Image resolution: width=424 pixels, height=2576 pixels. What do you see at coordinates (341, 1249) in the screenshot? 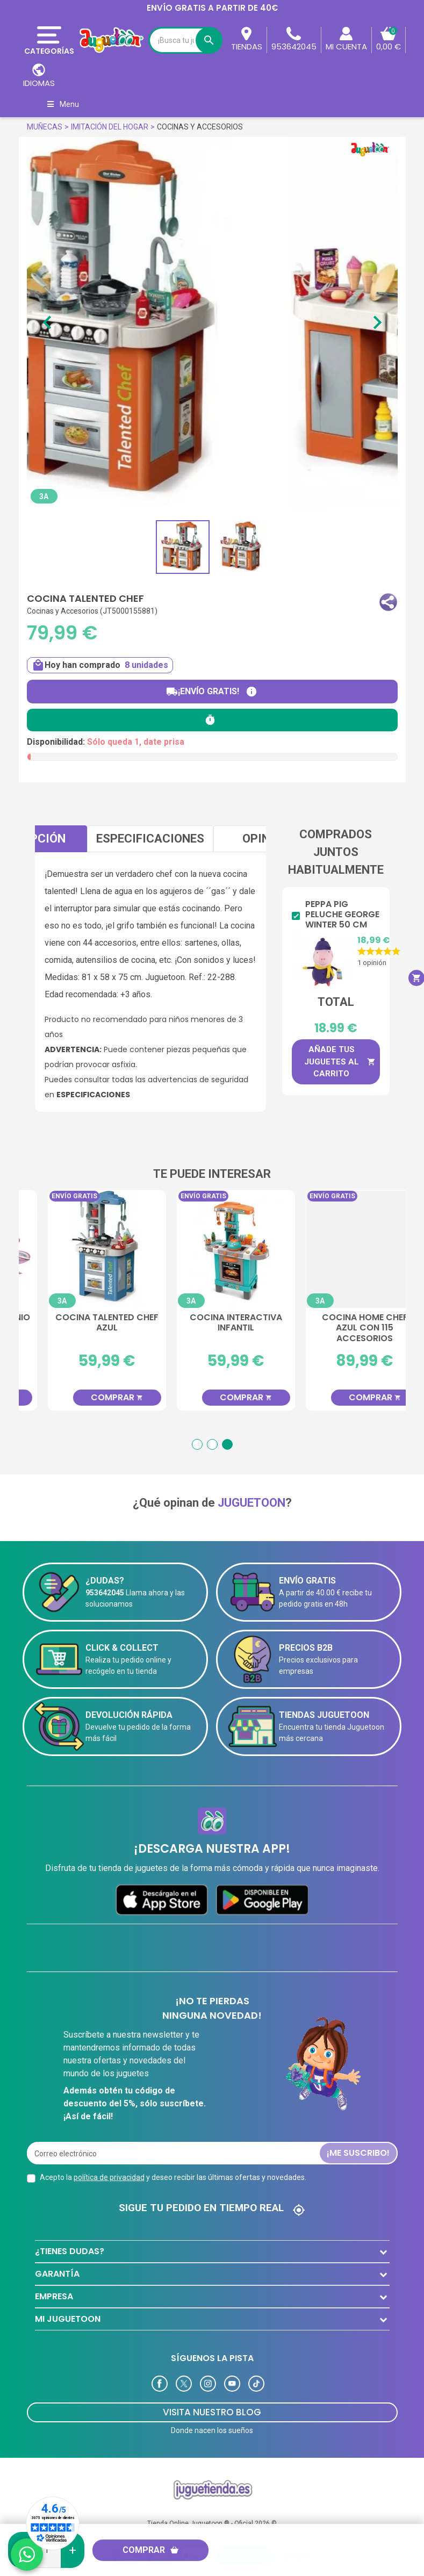
I see `[Cocina Interactiva Infantil]` at bounding box center [341, 1249].